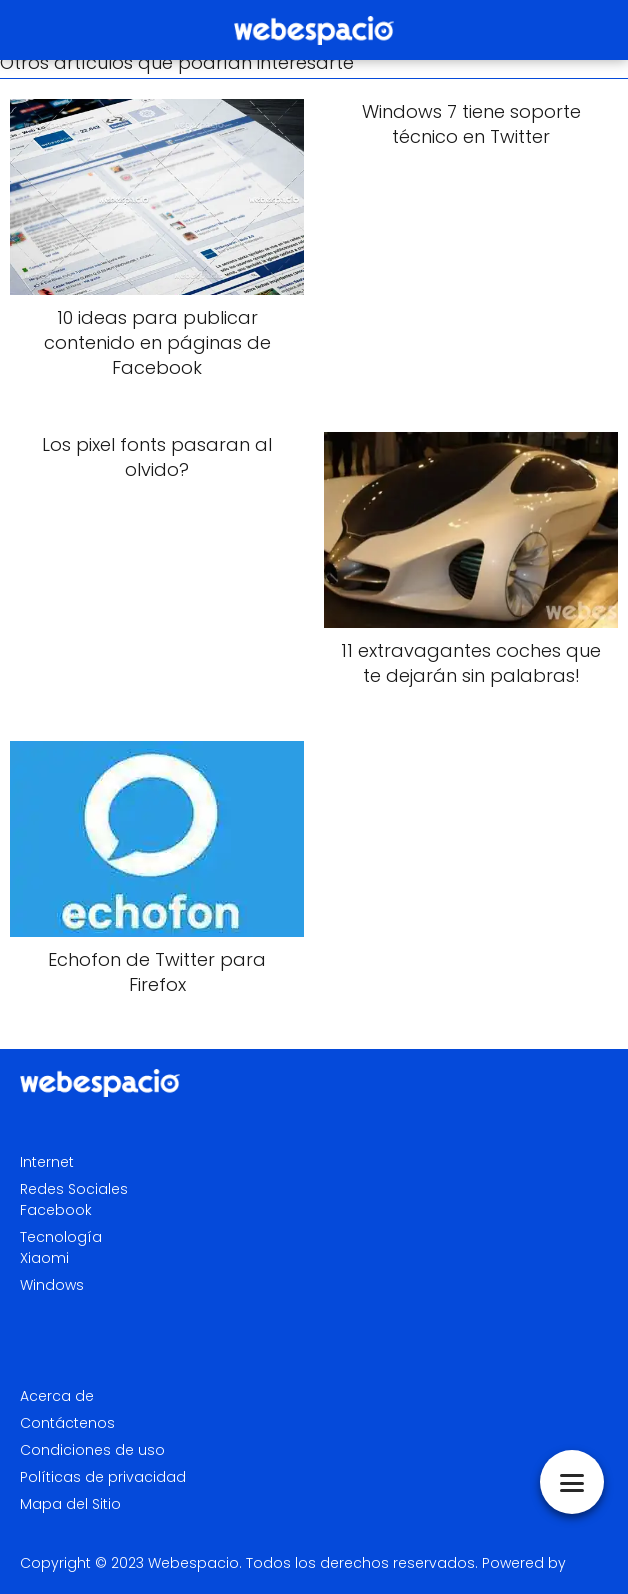 This screenshot has width=628, height=1594. Describe the element at coordinates (61, 1237) in the screenshot. I see `Tecnología` at that location.